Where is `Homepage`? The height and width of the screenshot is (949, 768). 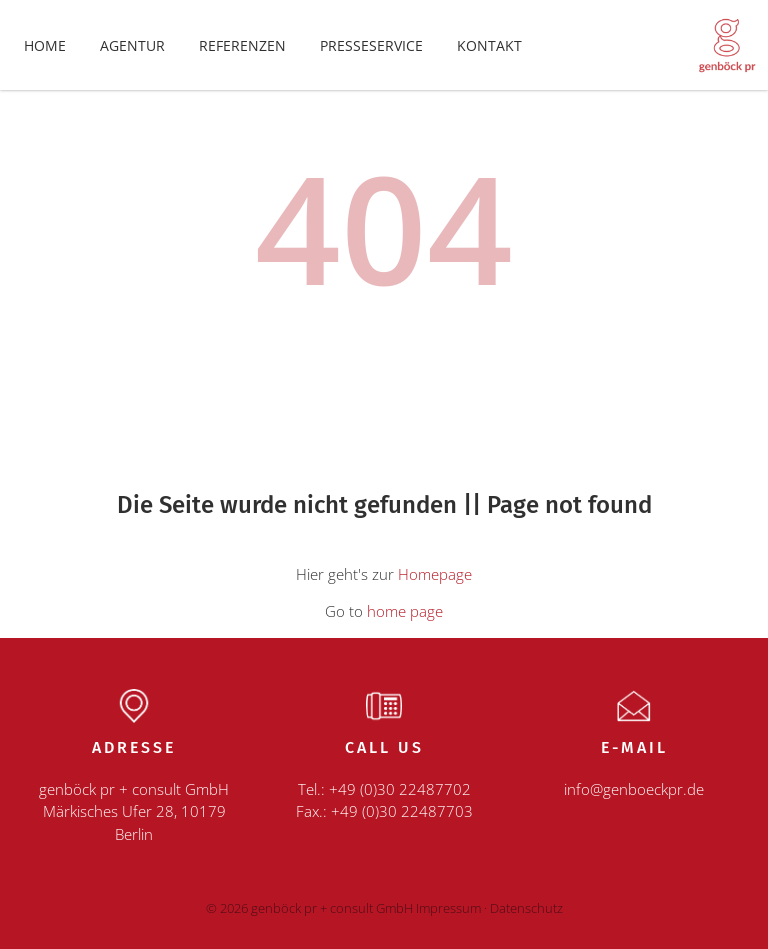 Homepage is located at coordinates (435, 574).